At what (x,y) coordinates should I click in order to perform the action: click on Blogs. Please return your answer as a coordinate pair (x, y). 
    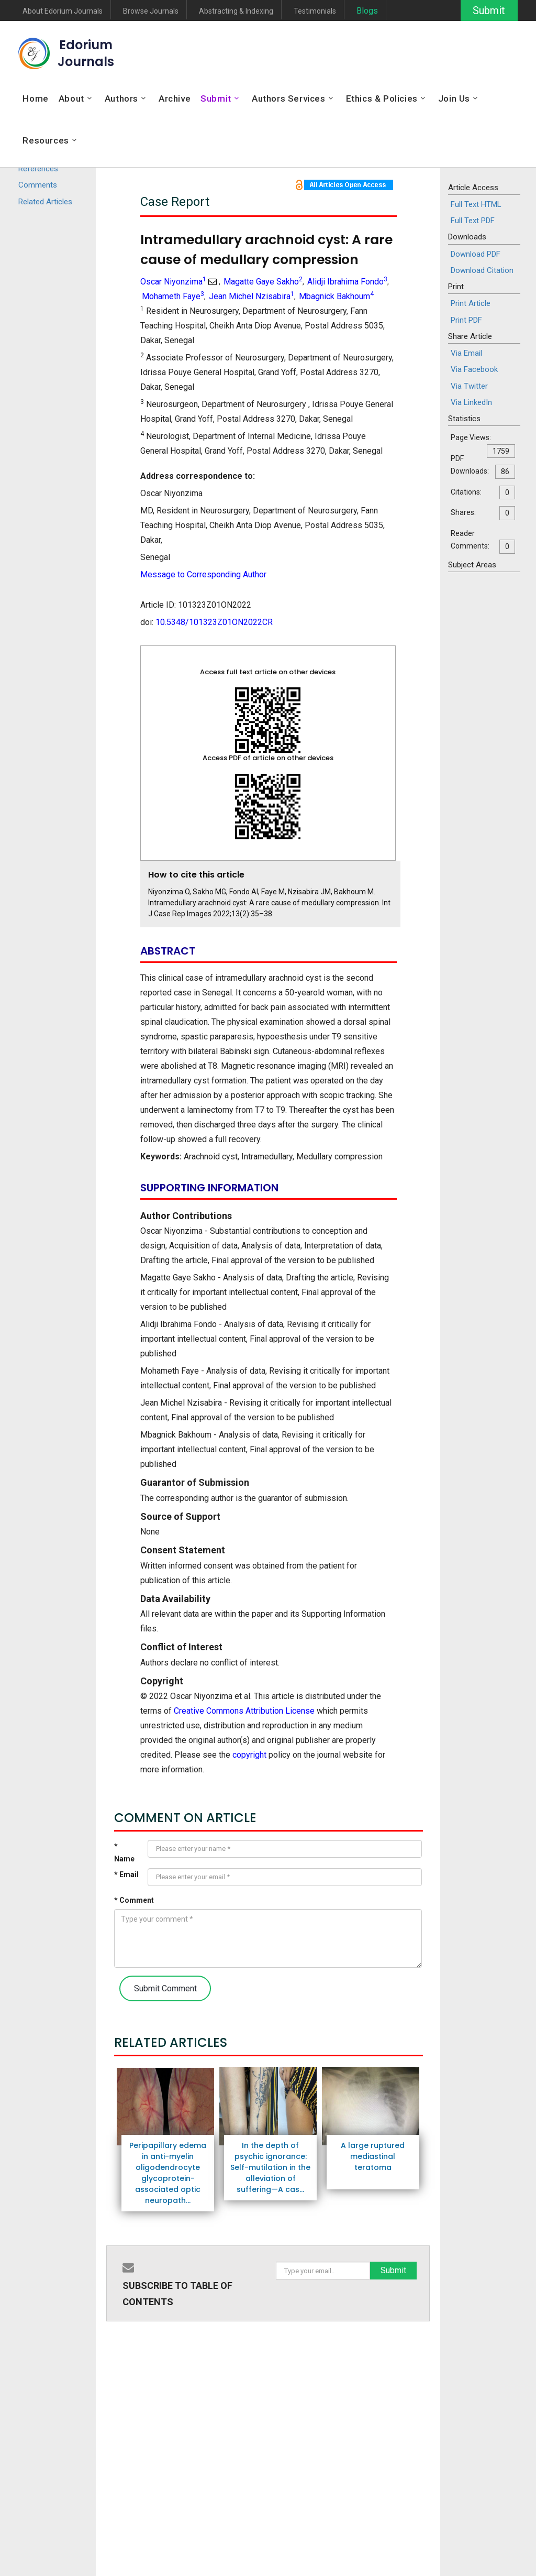
    Looking at the image, I should click on (367, 11).